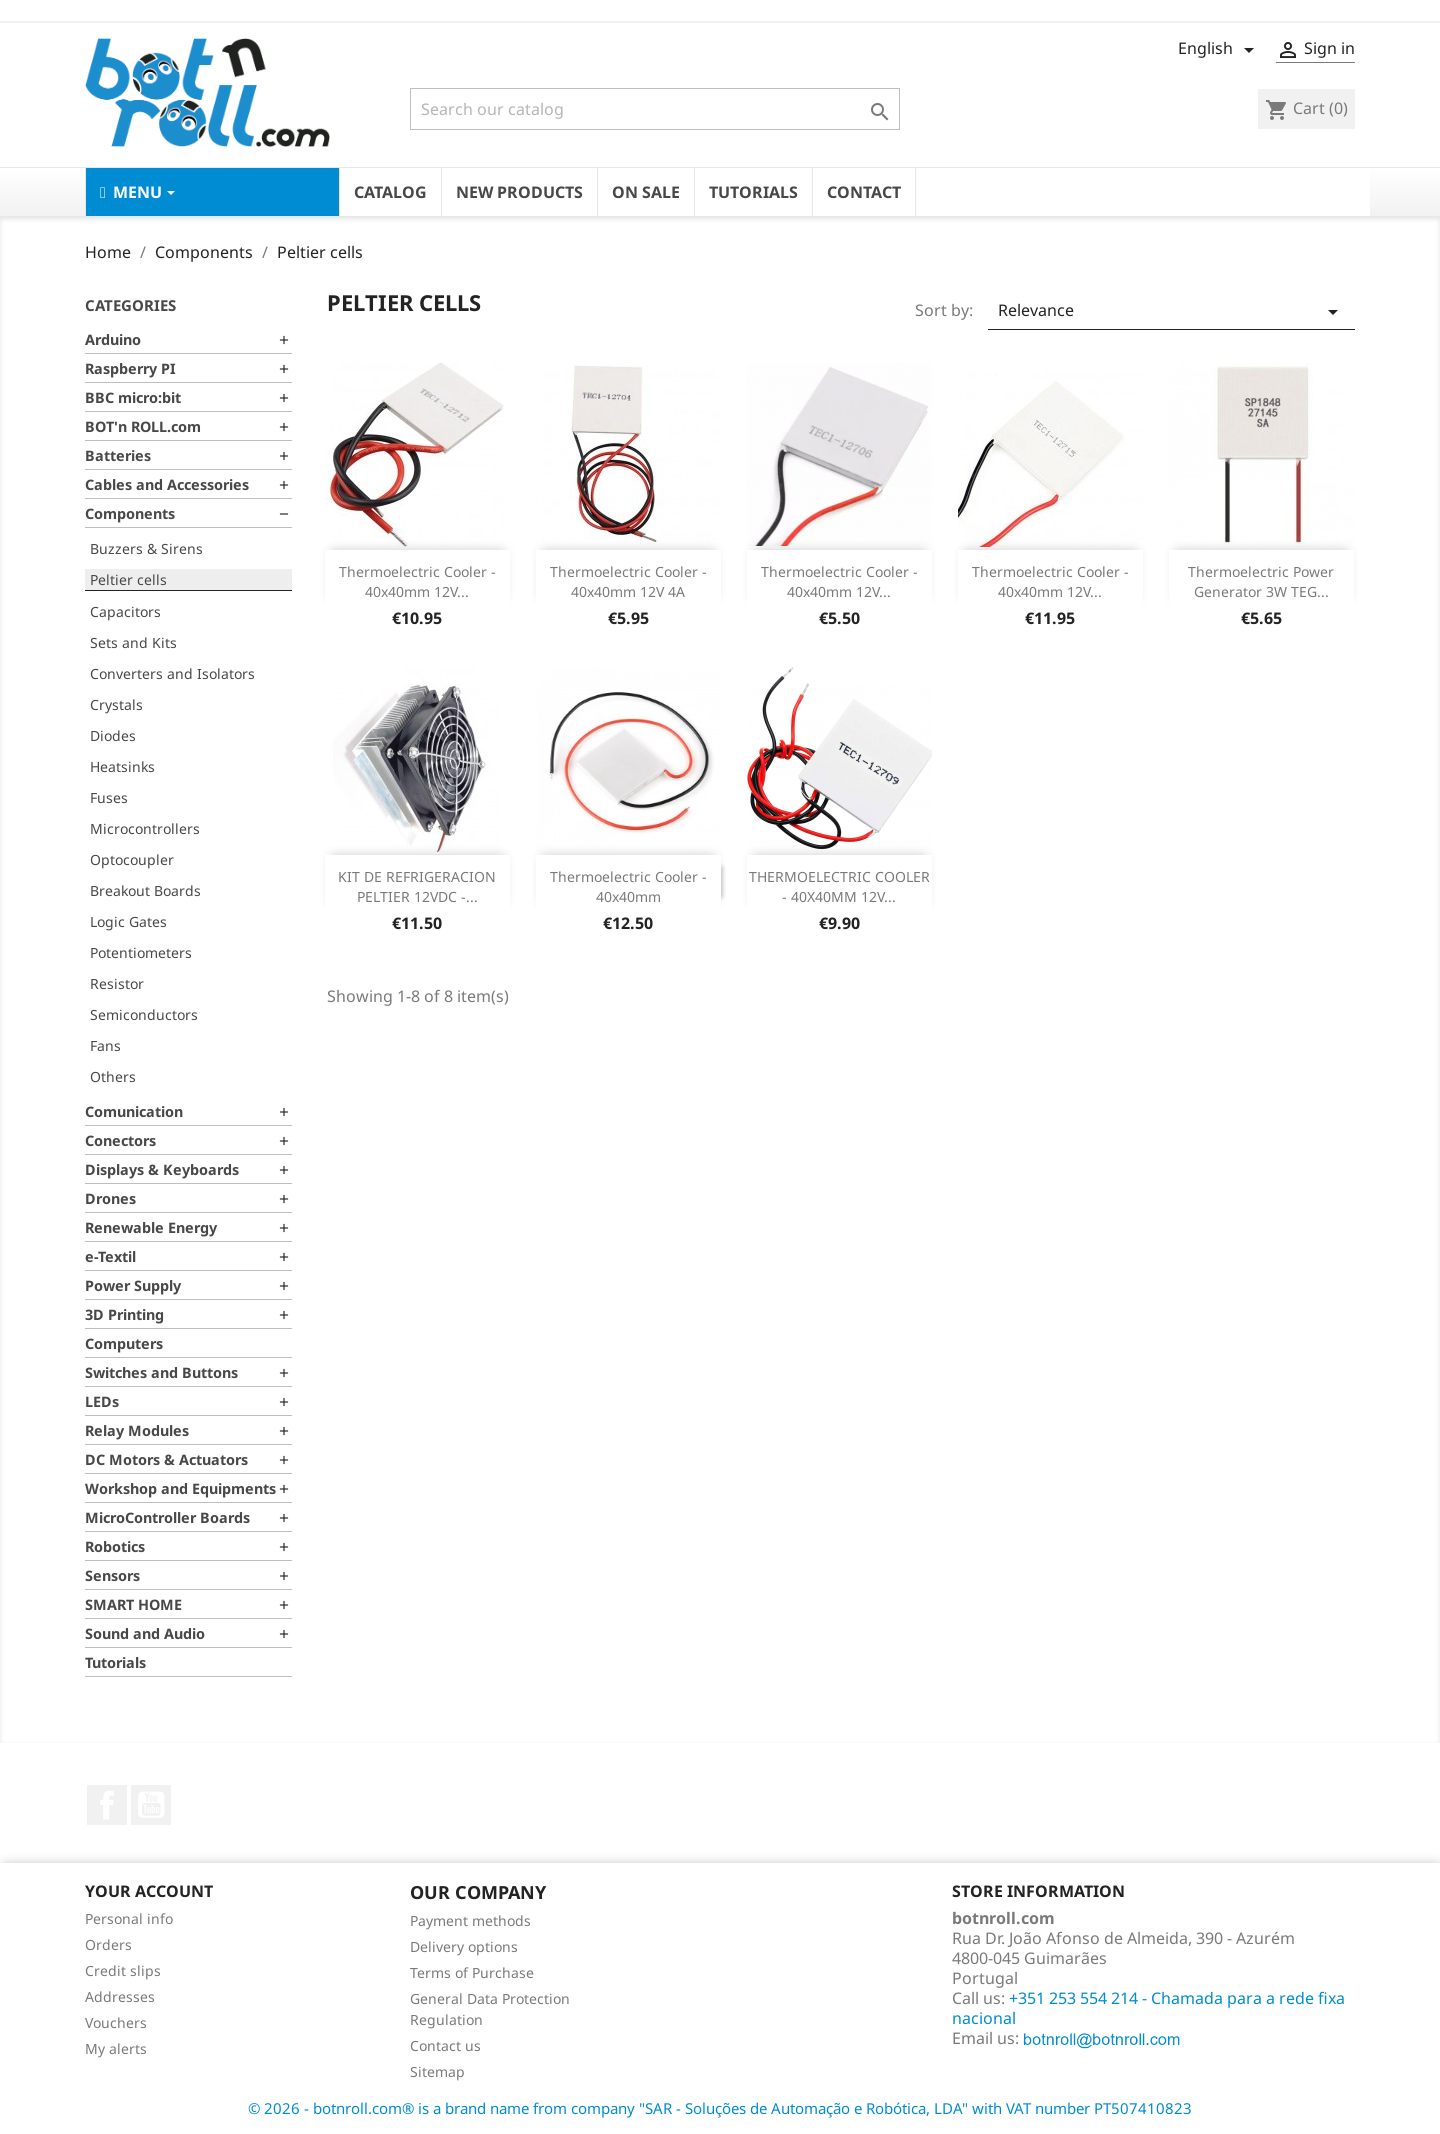 This screenshot has height=2134, width=1440. I want to click on Terms of Purchase, so click(472, 1972).